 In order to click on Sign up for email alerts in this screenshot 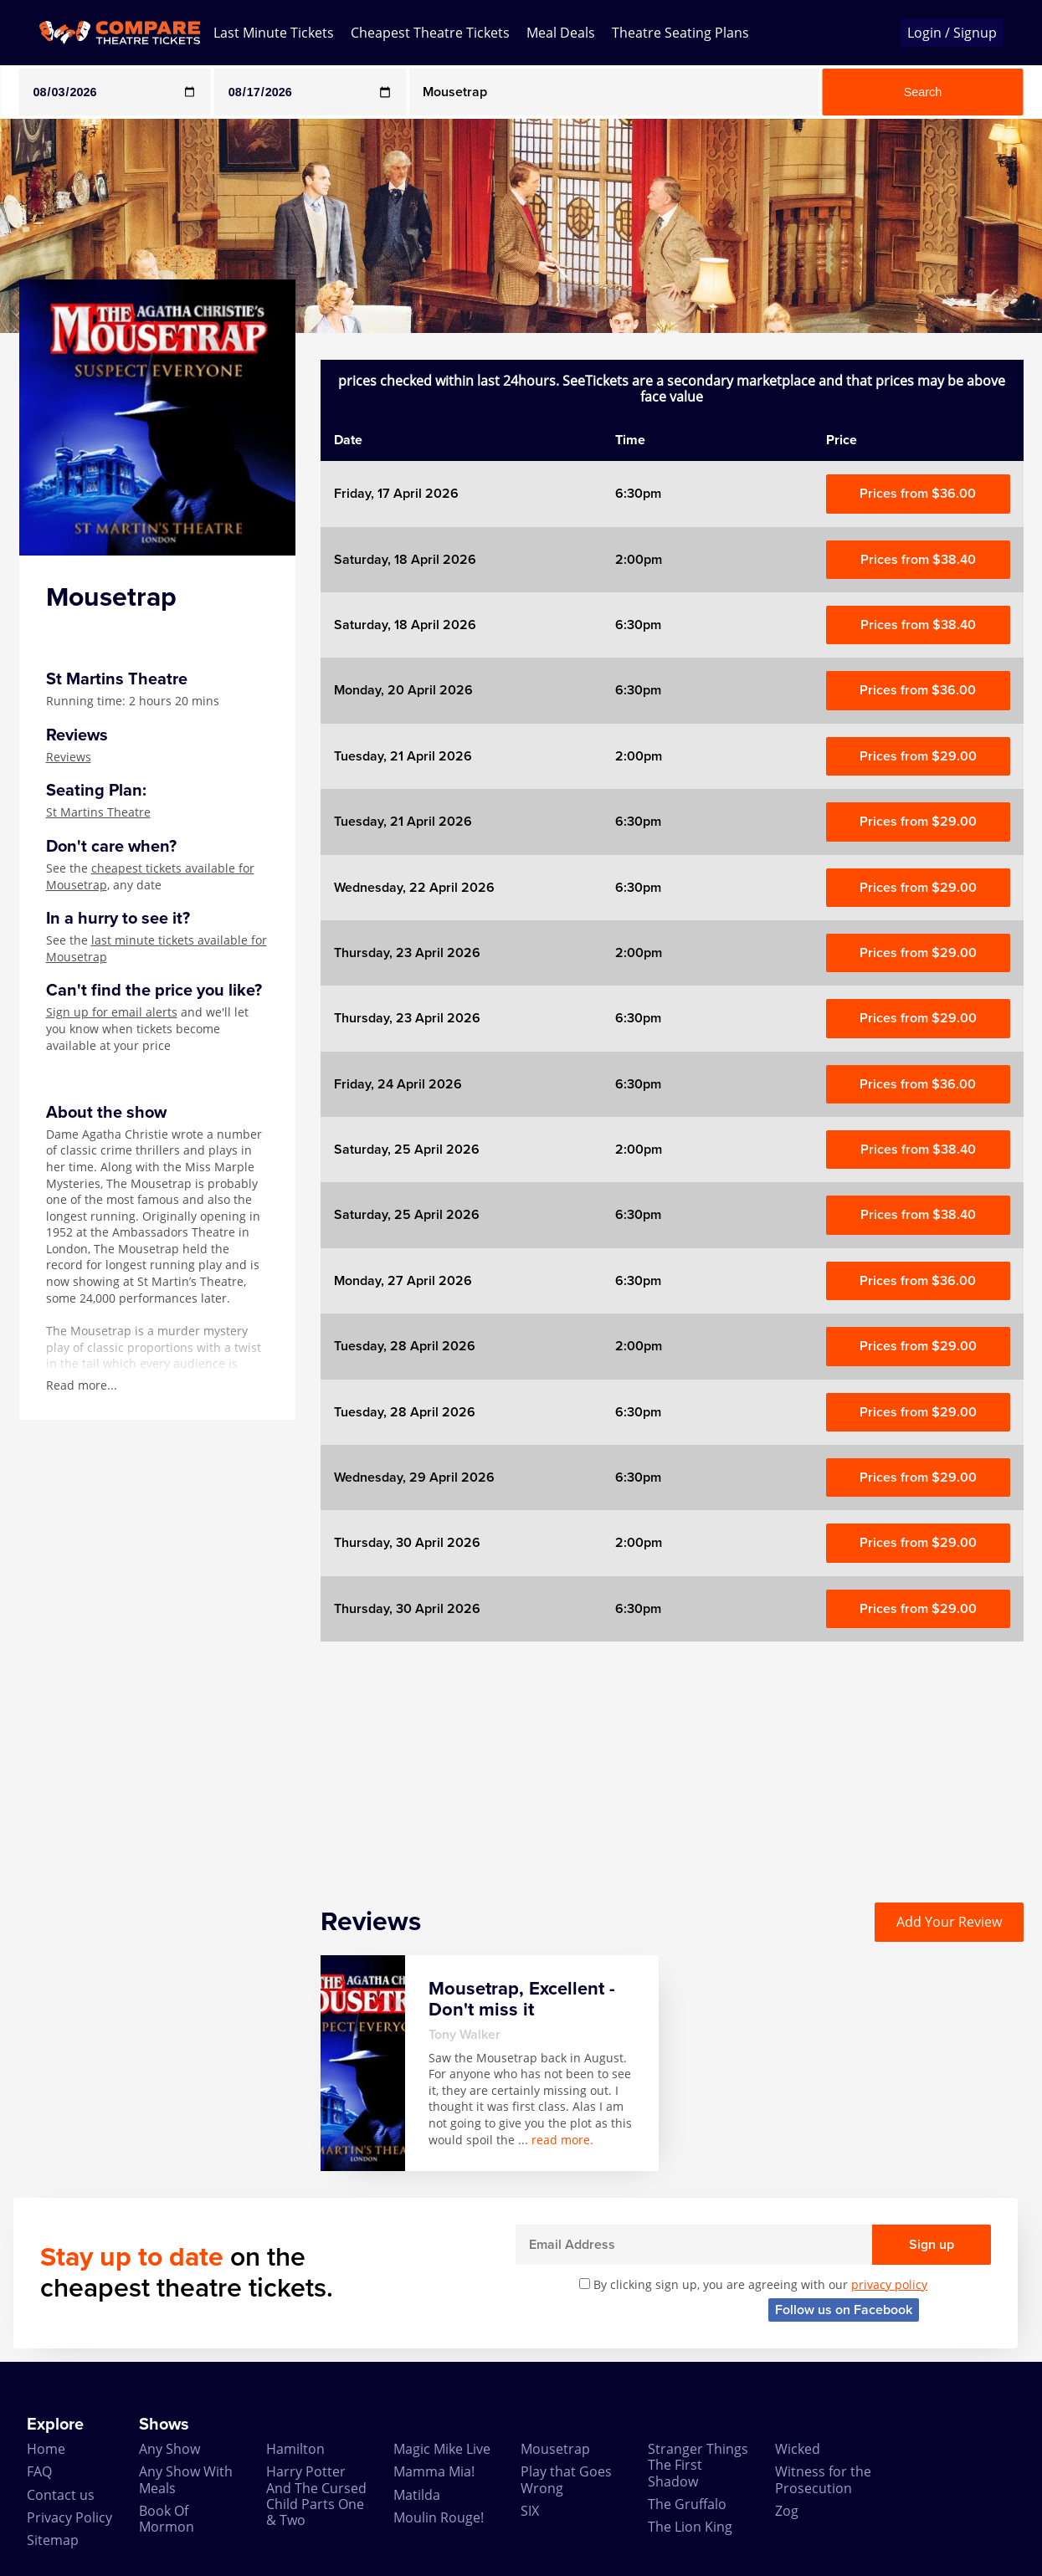, I will do `click(111, 1012)`.